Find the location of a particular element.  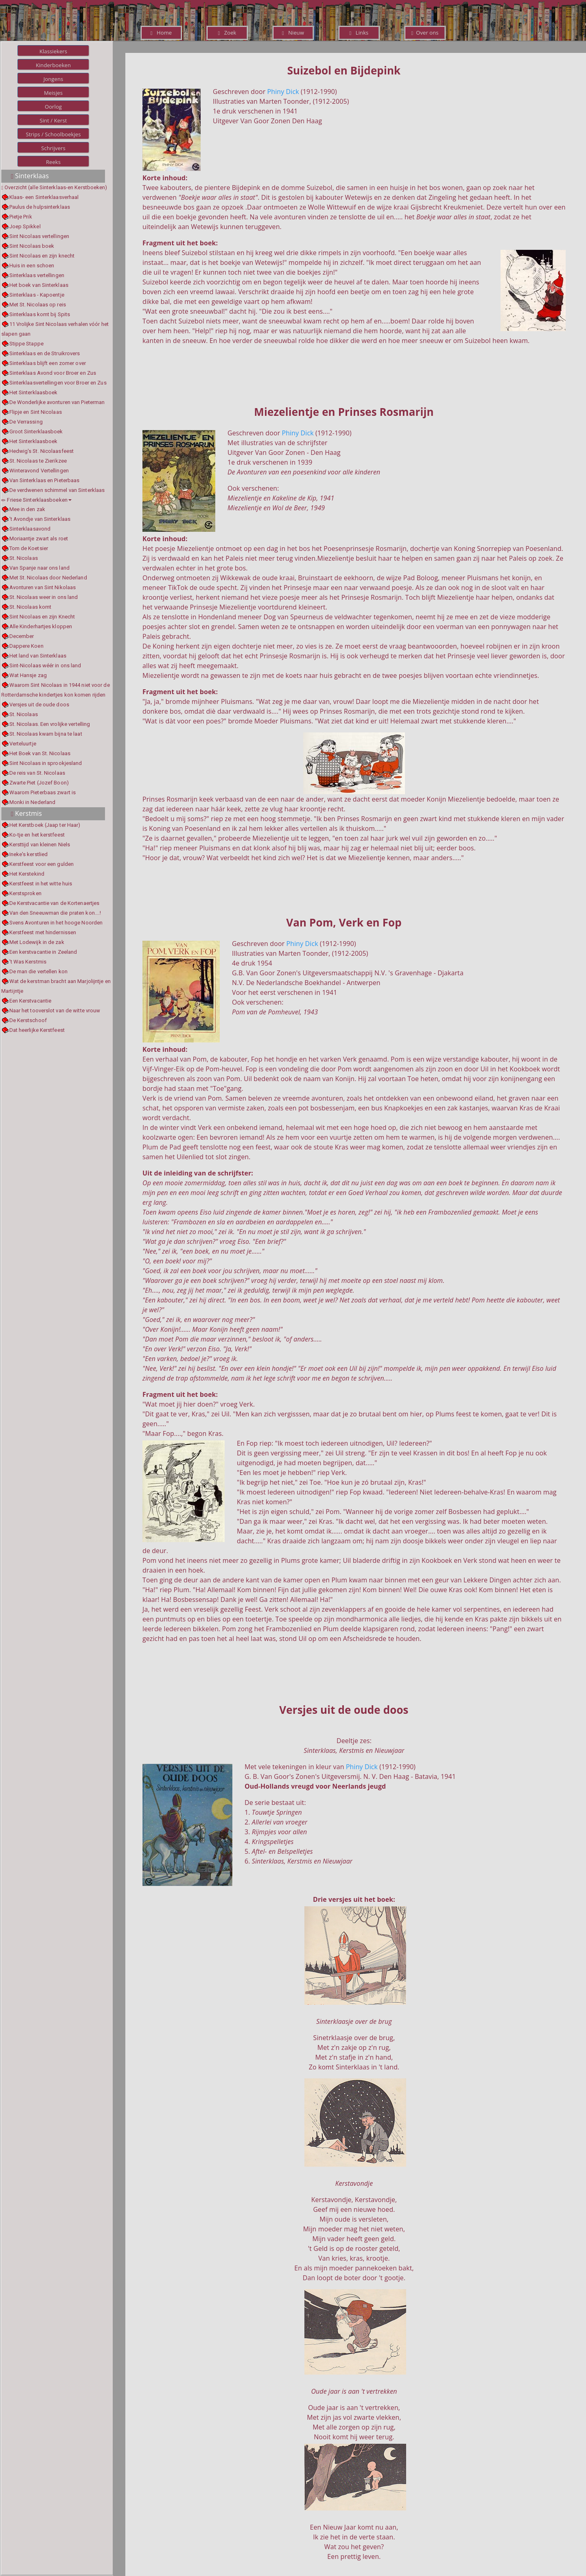

Sinterklaas en de Struikrovers is located at coordinates (44, 353).